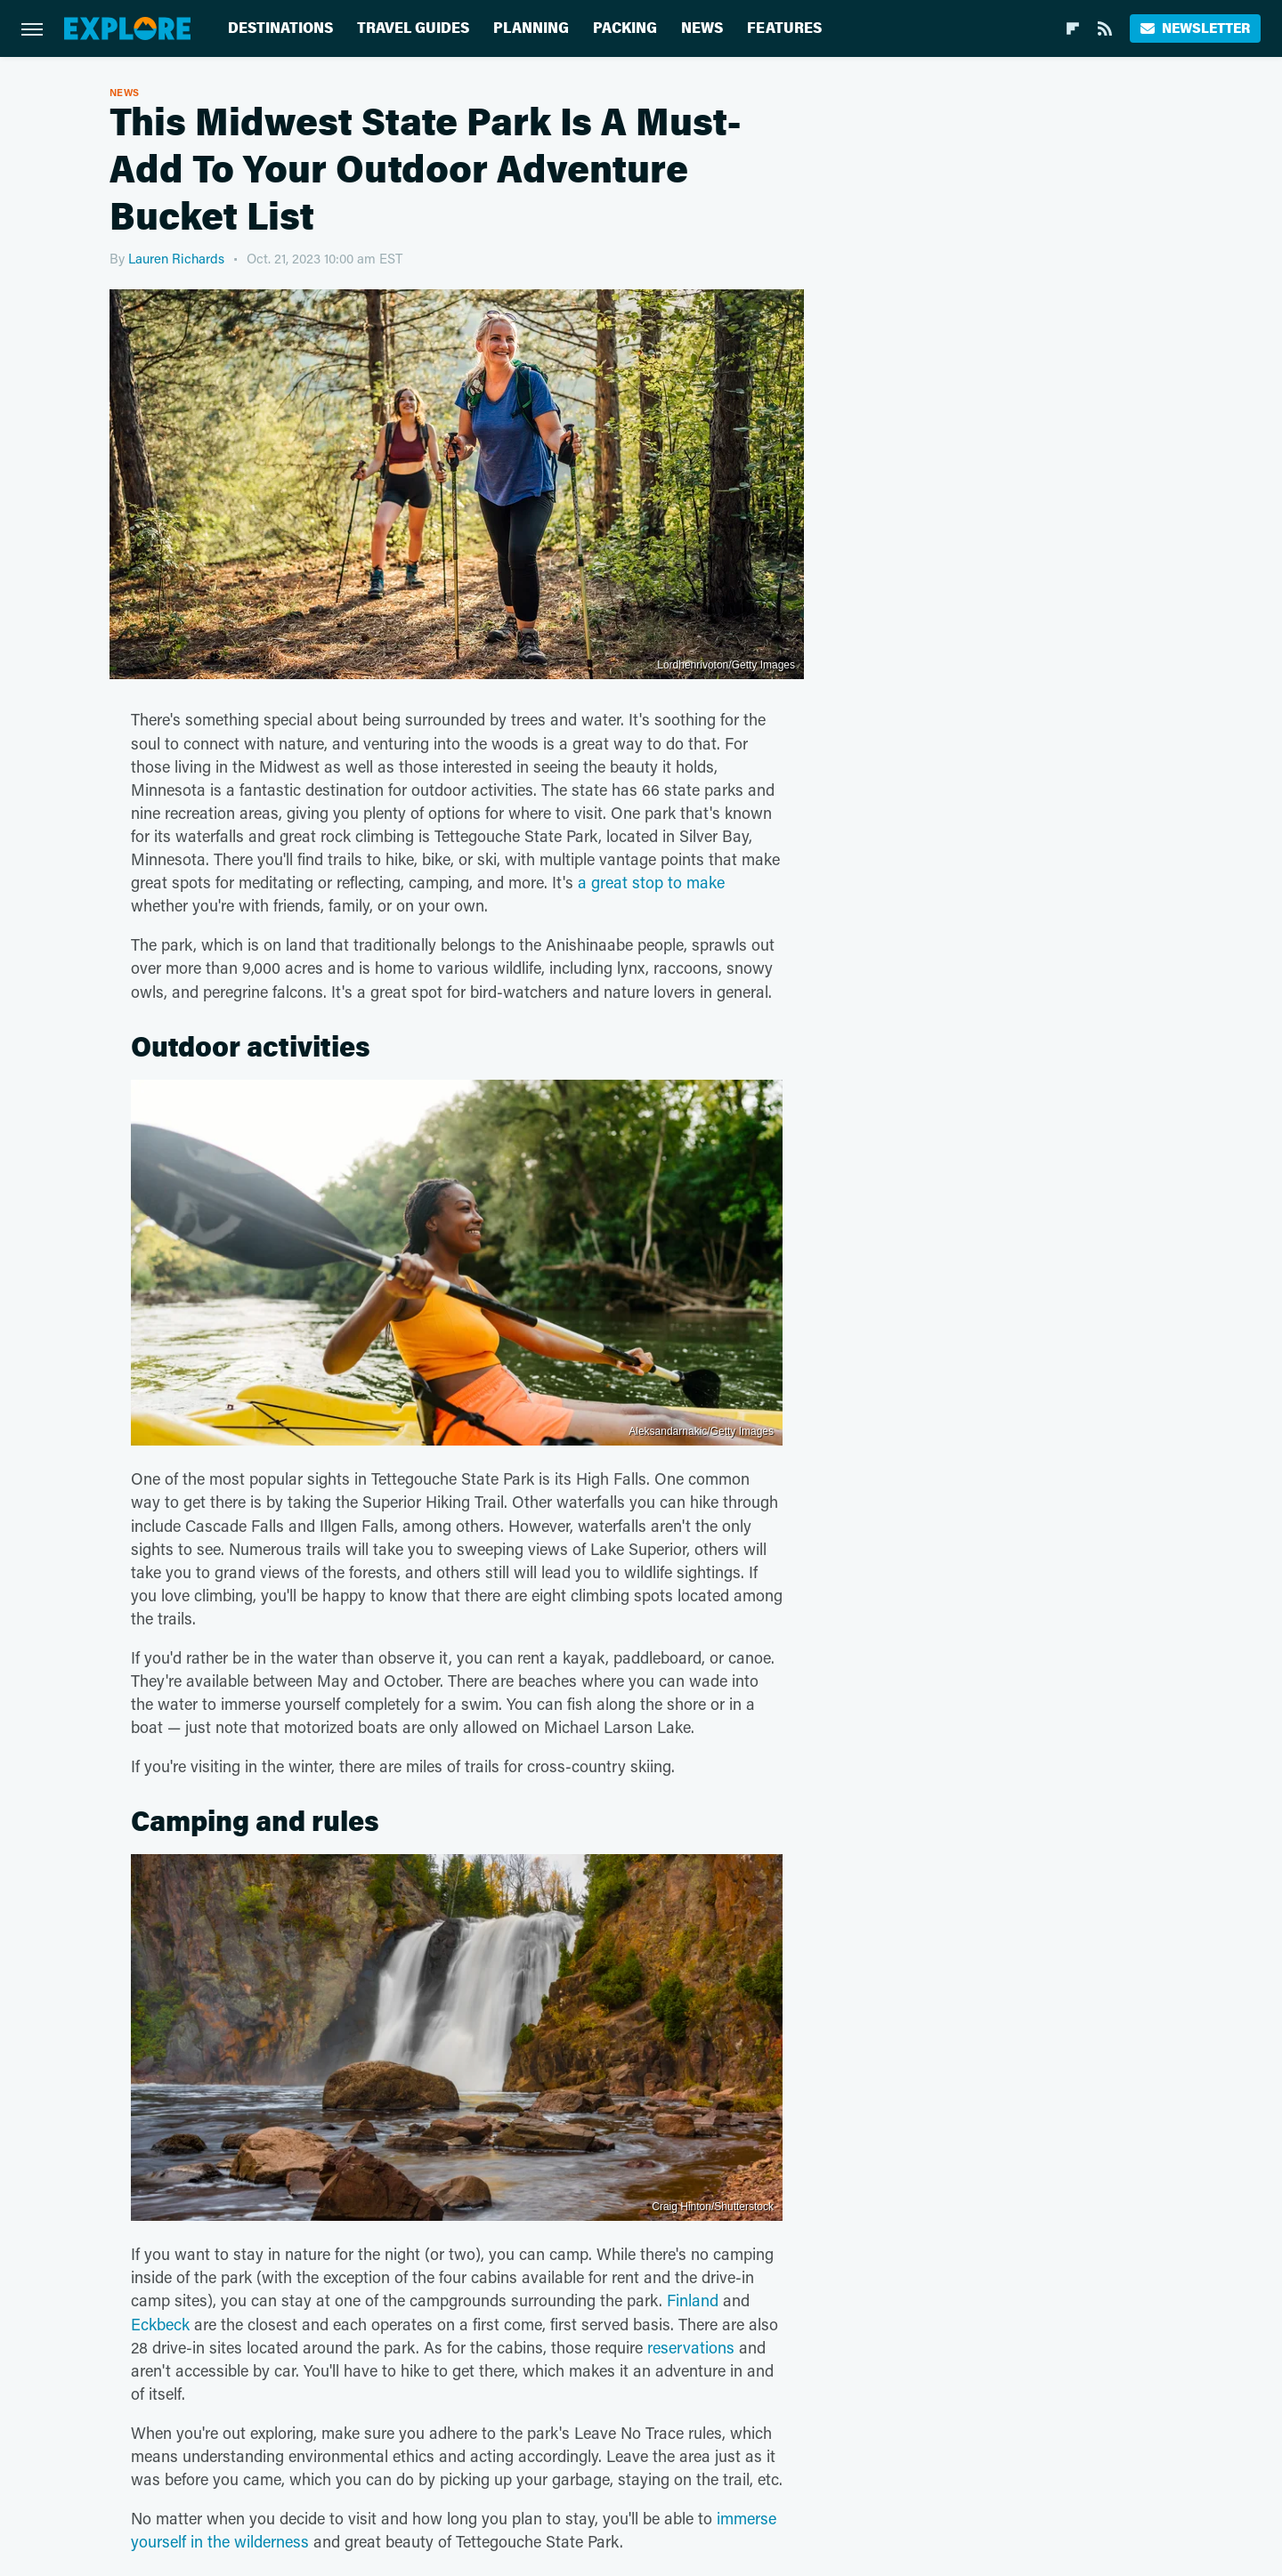 The image size is (1282, 2576). What do you see at coordinates (160, 2324) in the screenshot?
I see `Eckbeck` at bounding box center [160, 2324].